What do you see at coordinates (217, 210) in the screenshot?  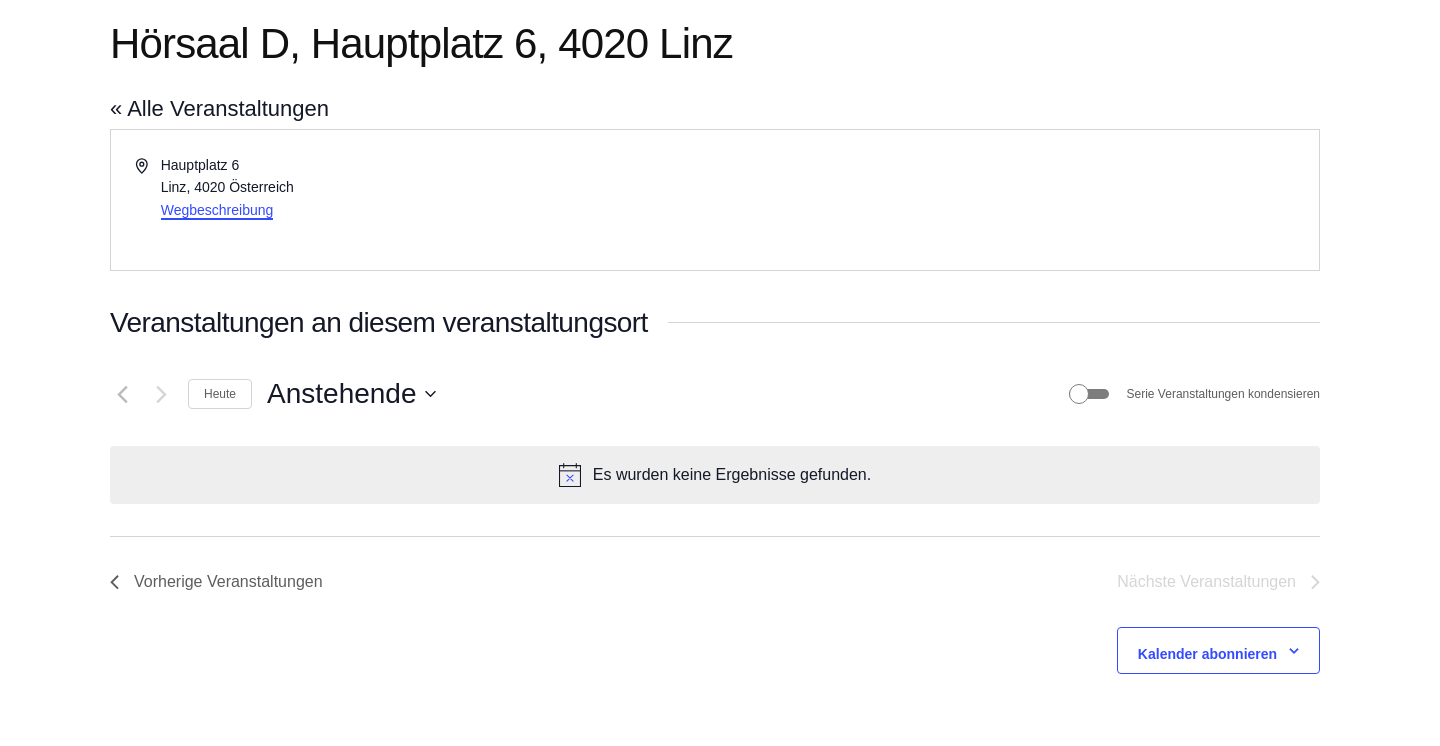 I see `Wegbeschreibung` at bounding box center [217, 210].